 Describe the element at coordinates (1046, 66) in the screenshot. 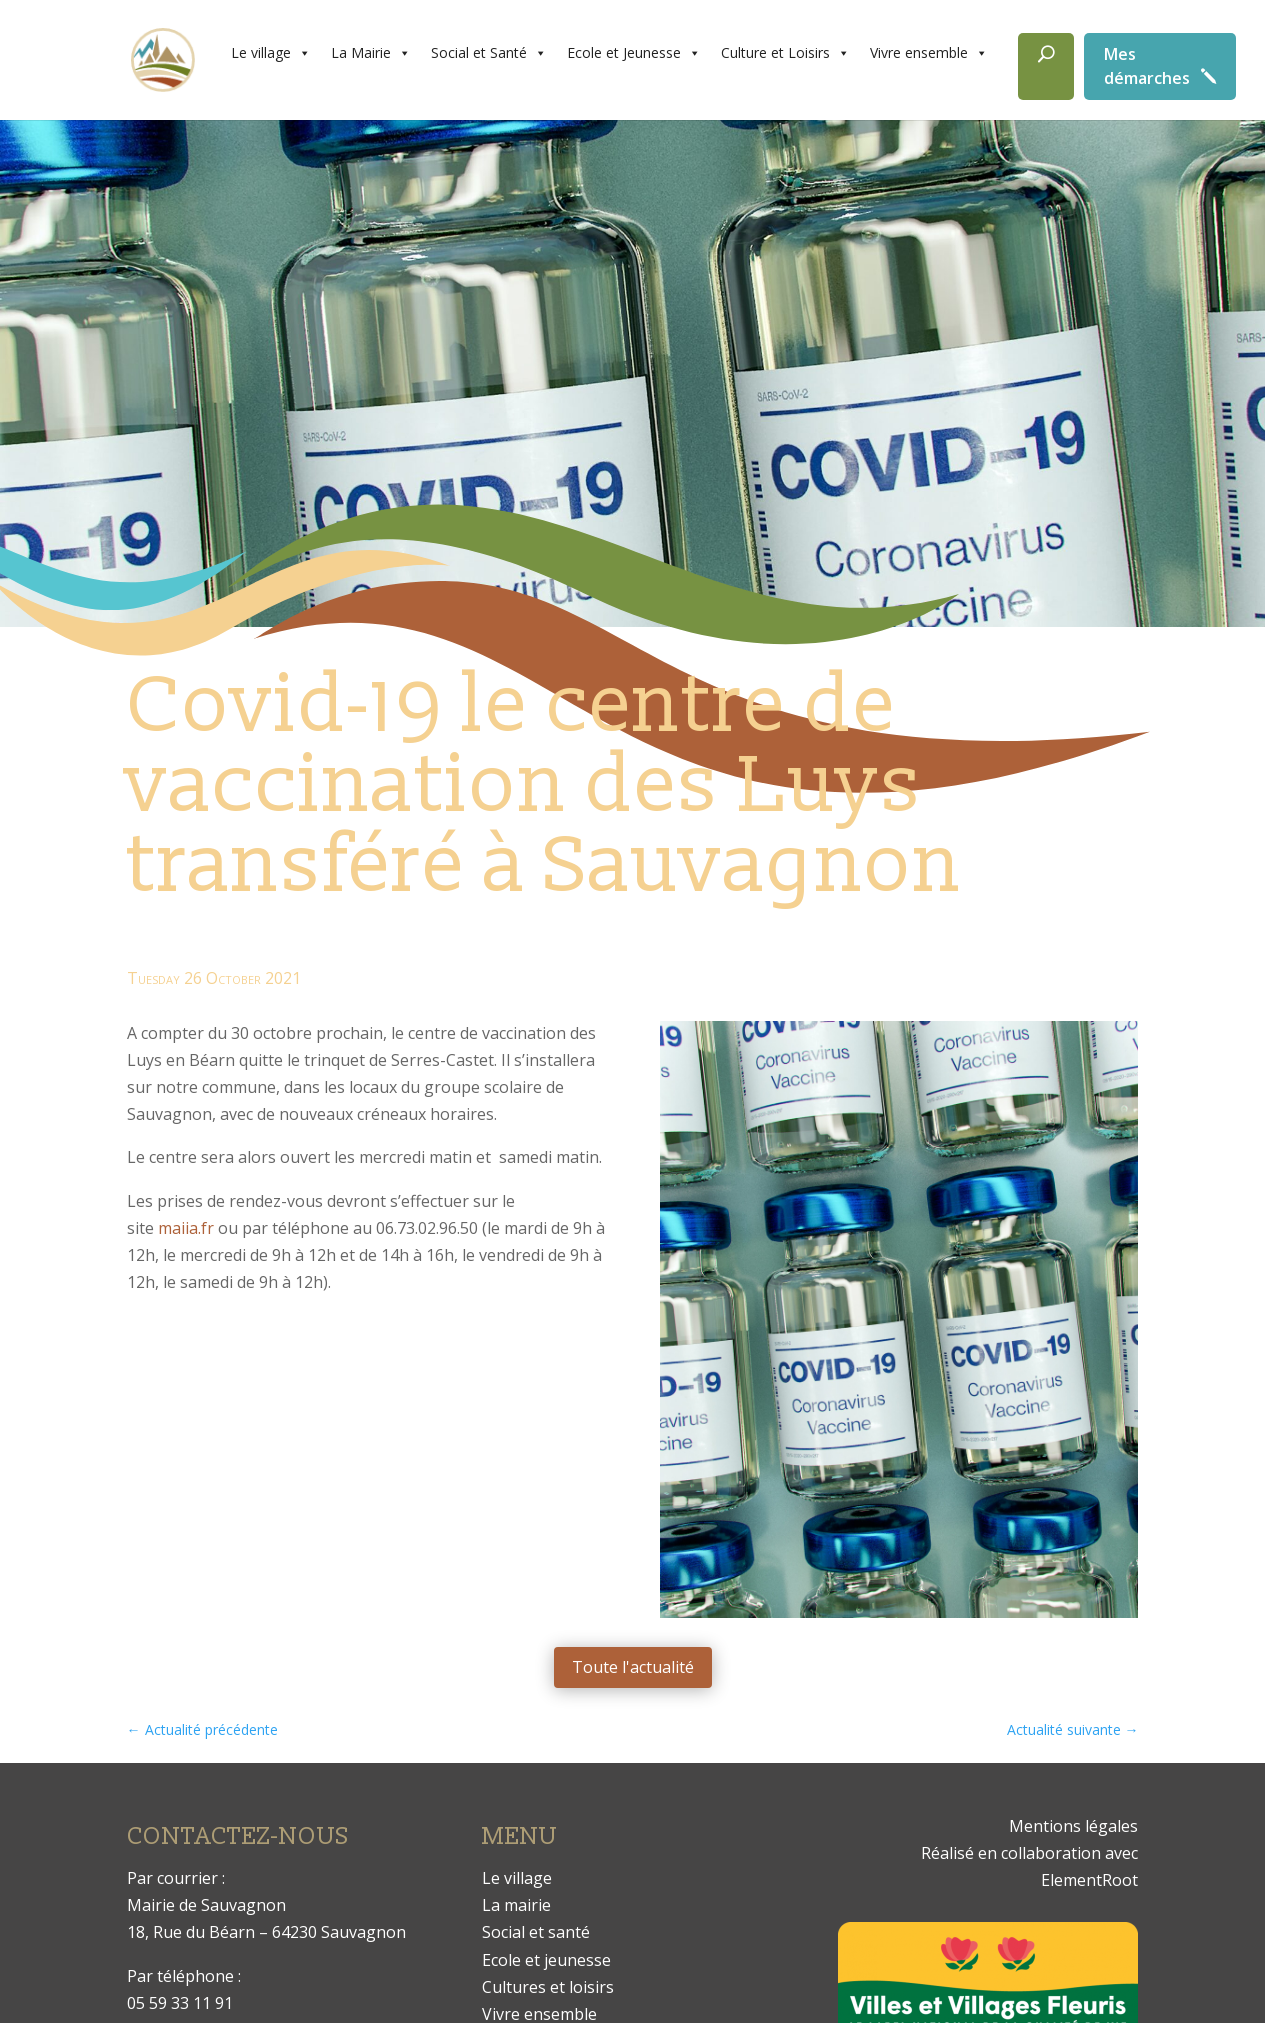

I see `[Rechercher]` at that location.